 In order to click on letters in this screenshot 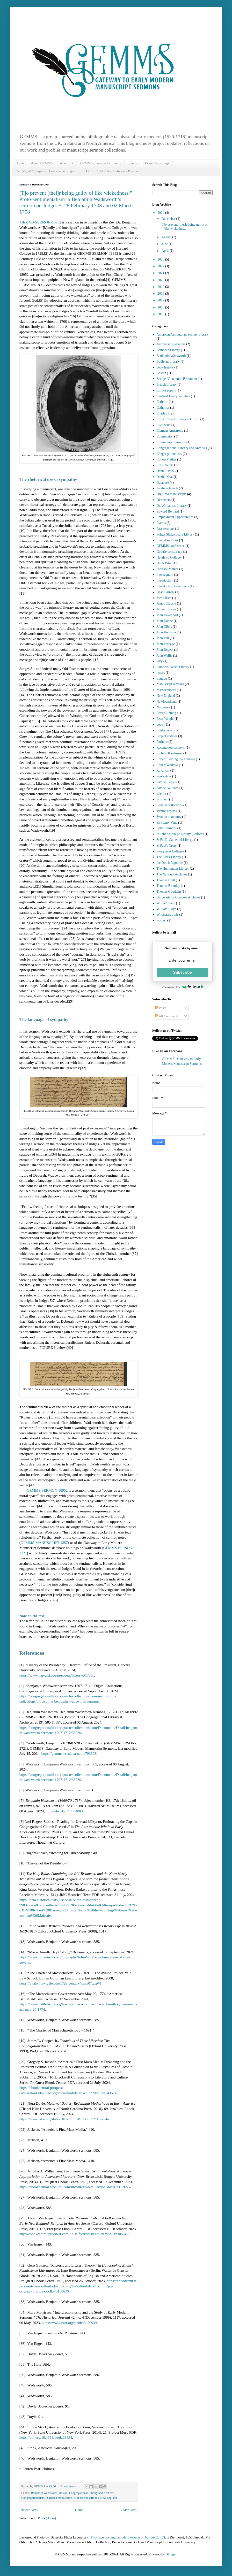, I will do `click(161, 673)`.